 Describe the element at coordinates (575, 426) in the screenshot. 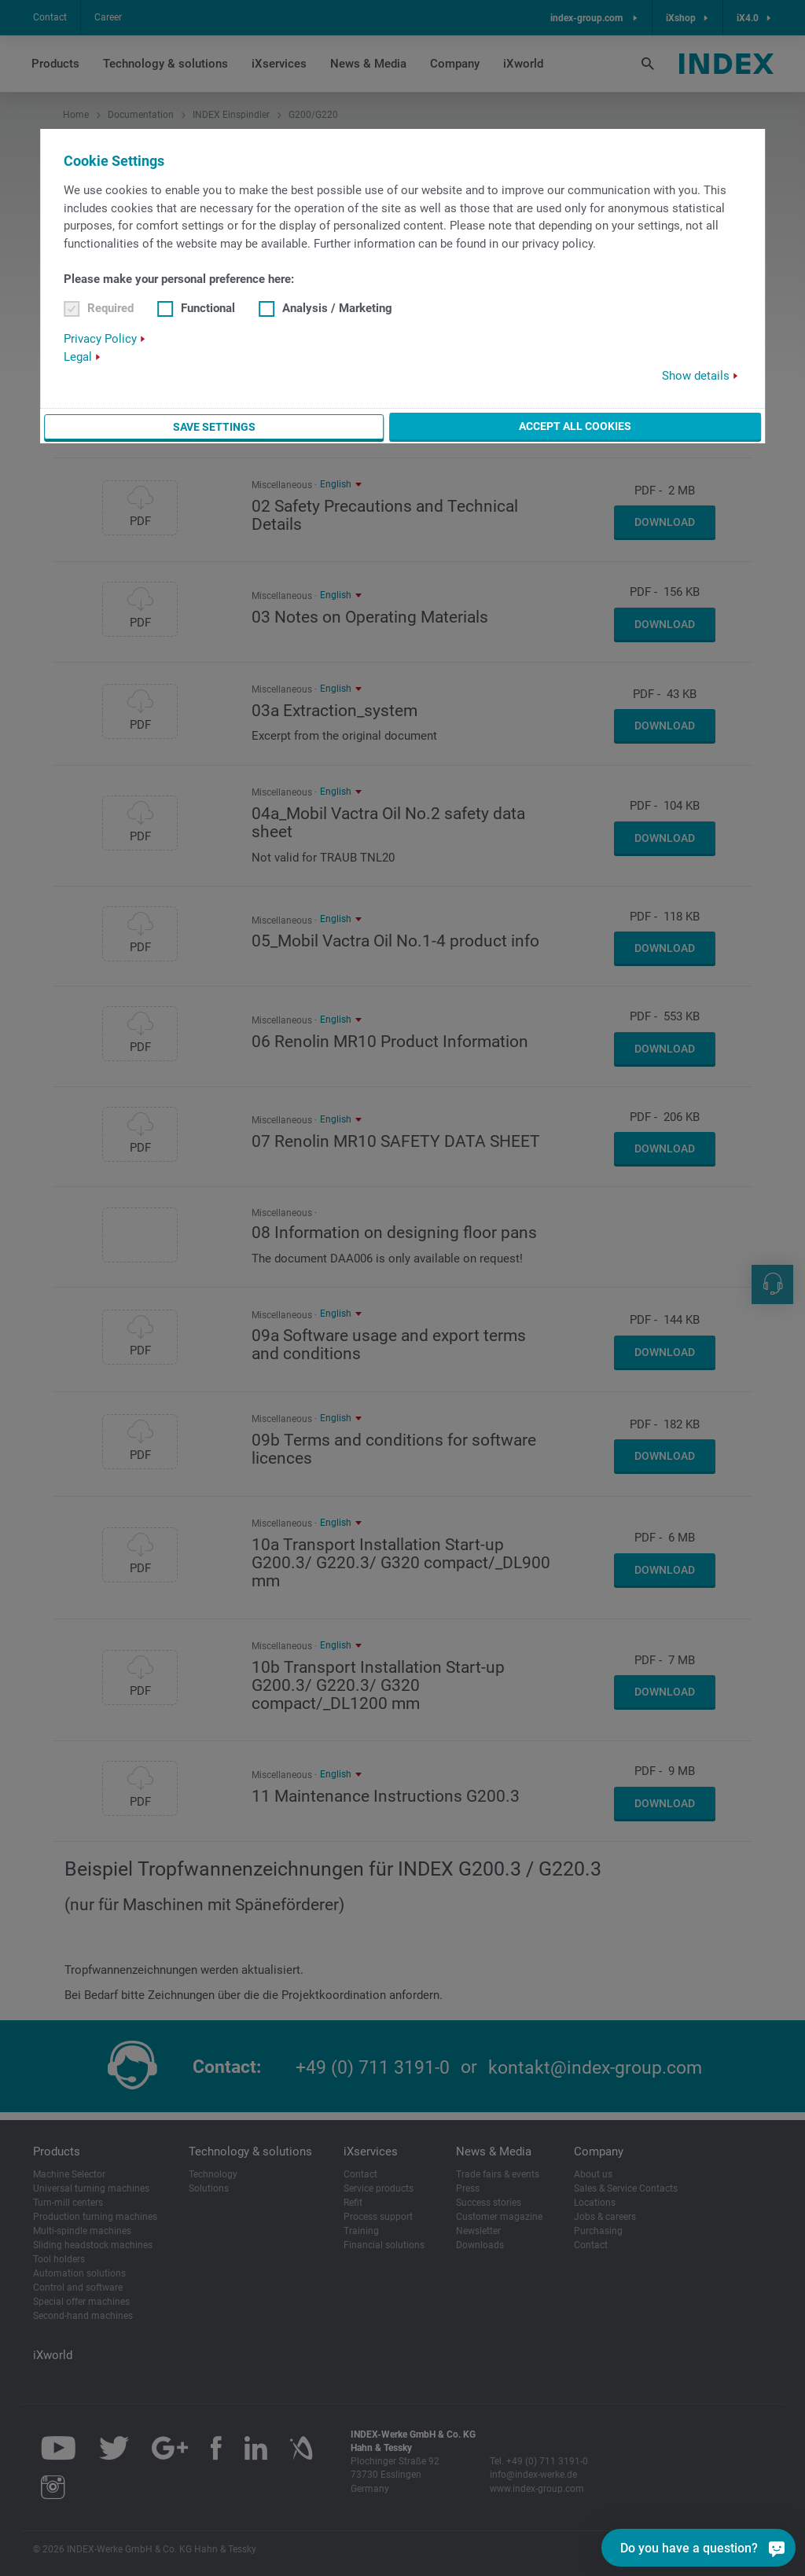

I see `Accept all cookies [button]` at that location.